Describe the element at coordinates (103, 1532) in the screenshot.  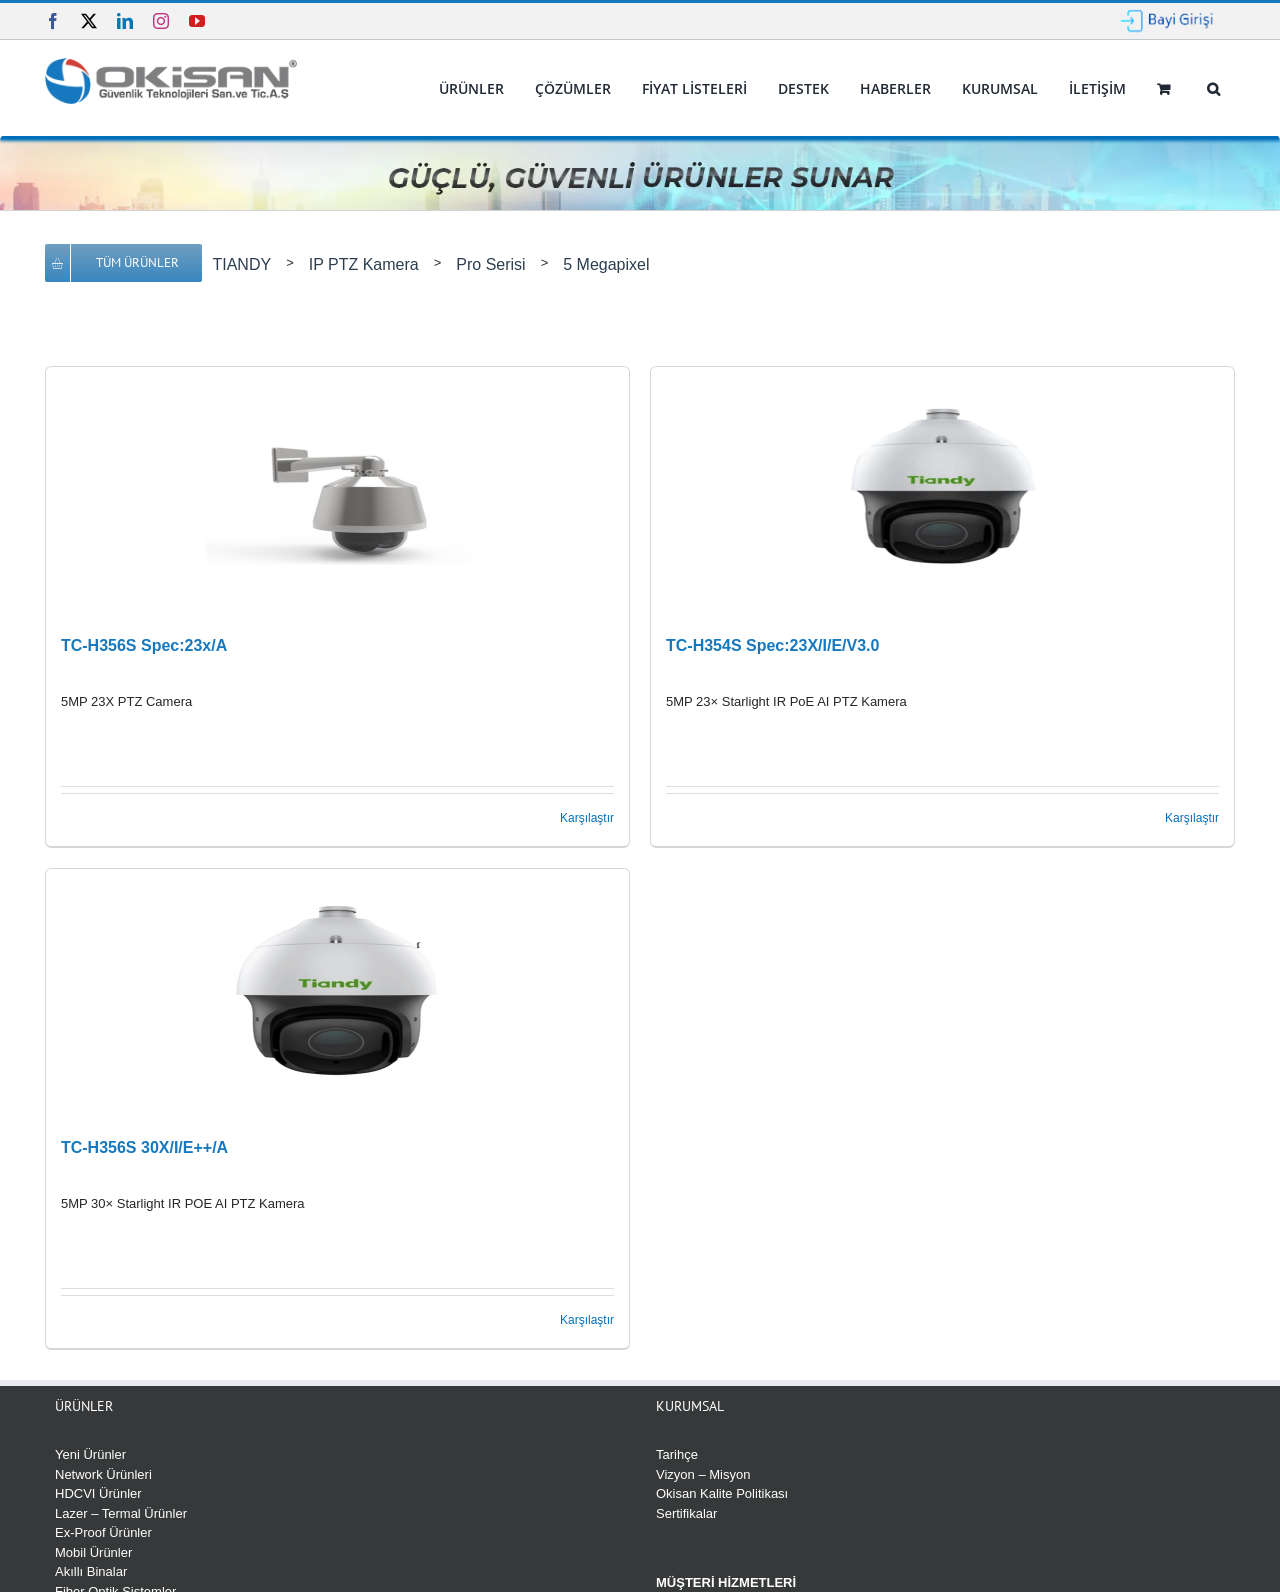
I see `Ex-Proof Ürünler` at that location.